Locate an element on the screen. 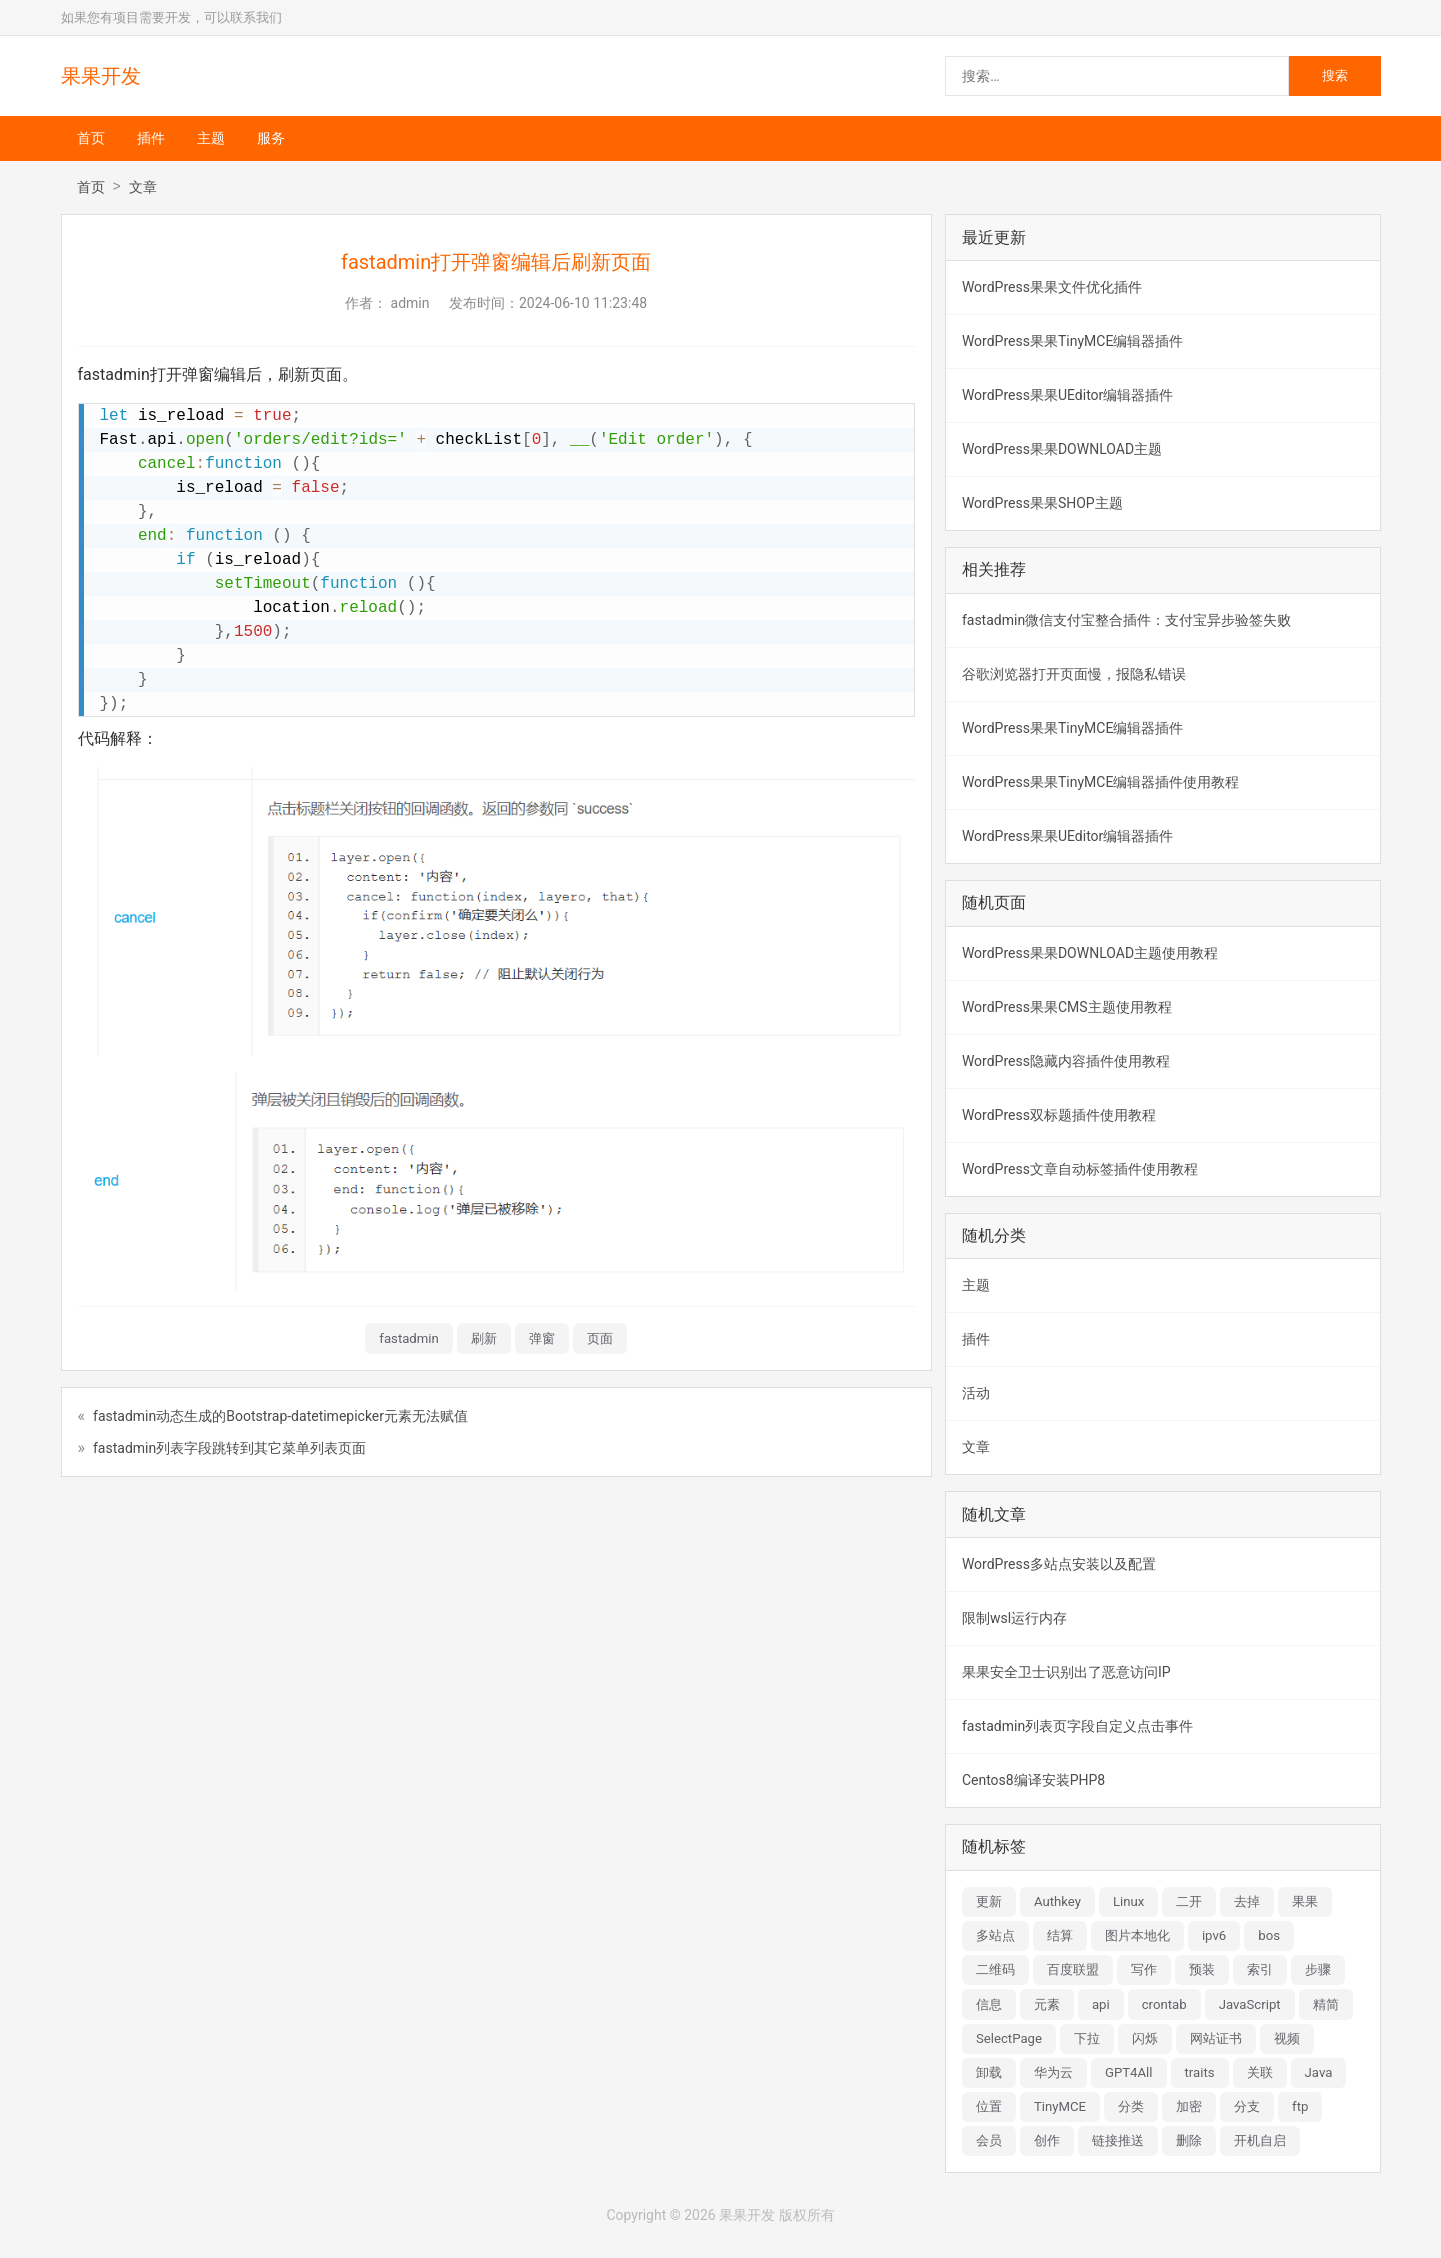 The width and height of the screenshot is (1441, 2258). 步骤 is located at coordinates (1318, 1969).